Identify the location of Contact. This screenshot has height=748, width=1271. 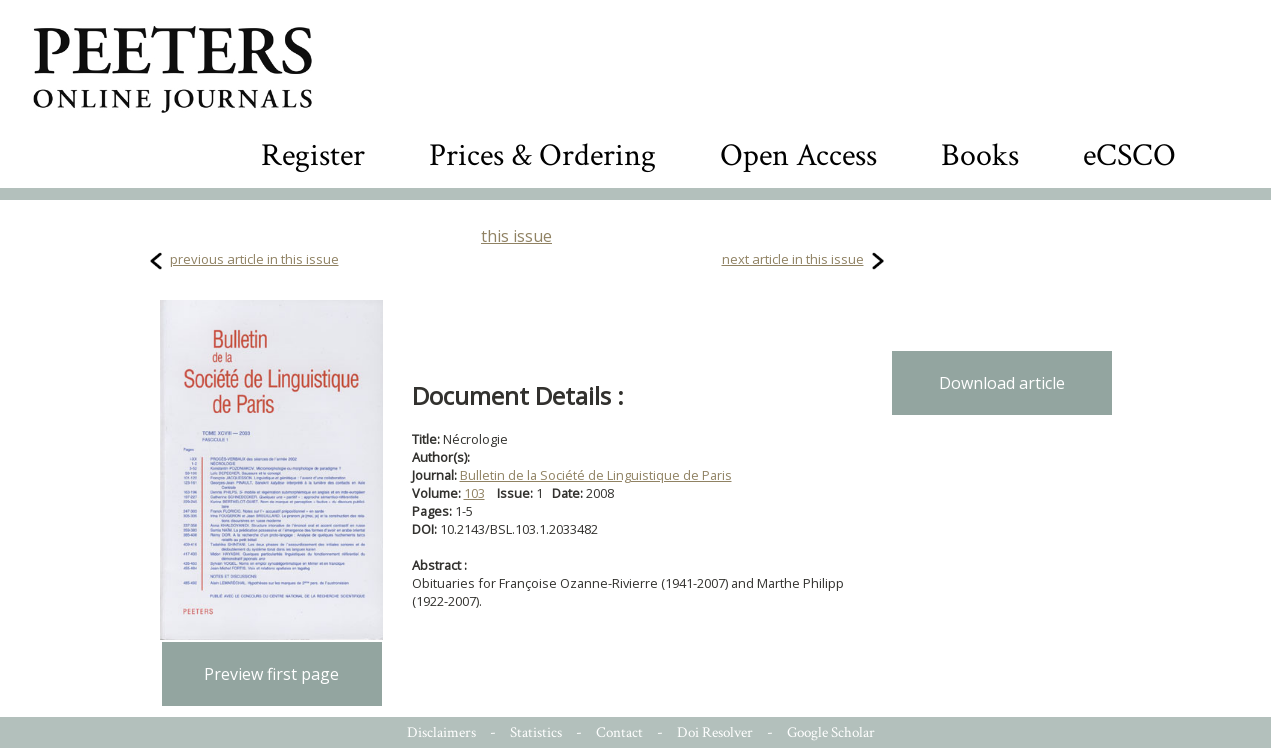
(619, 732).